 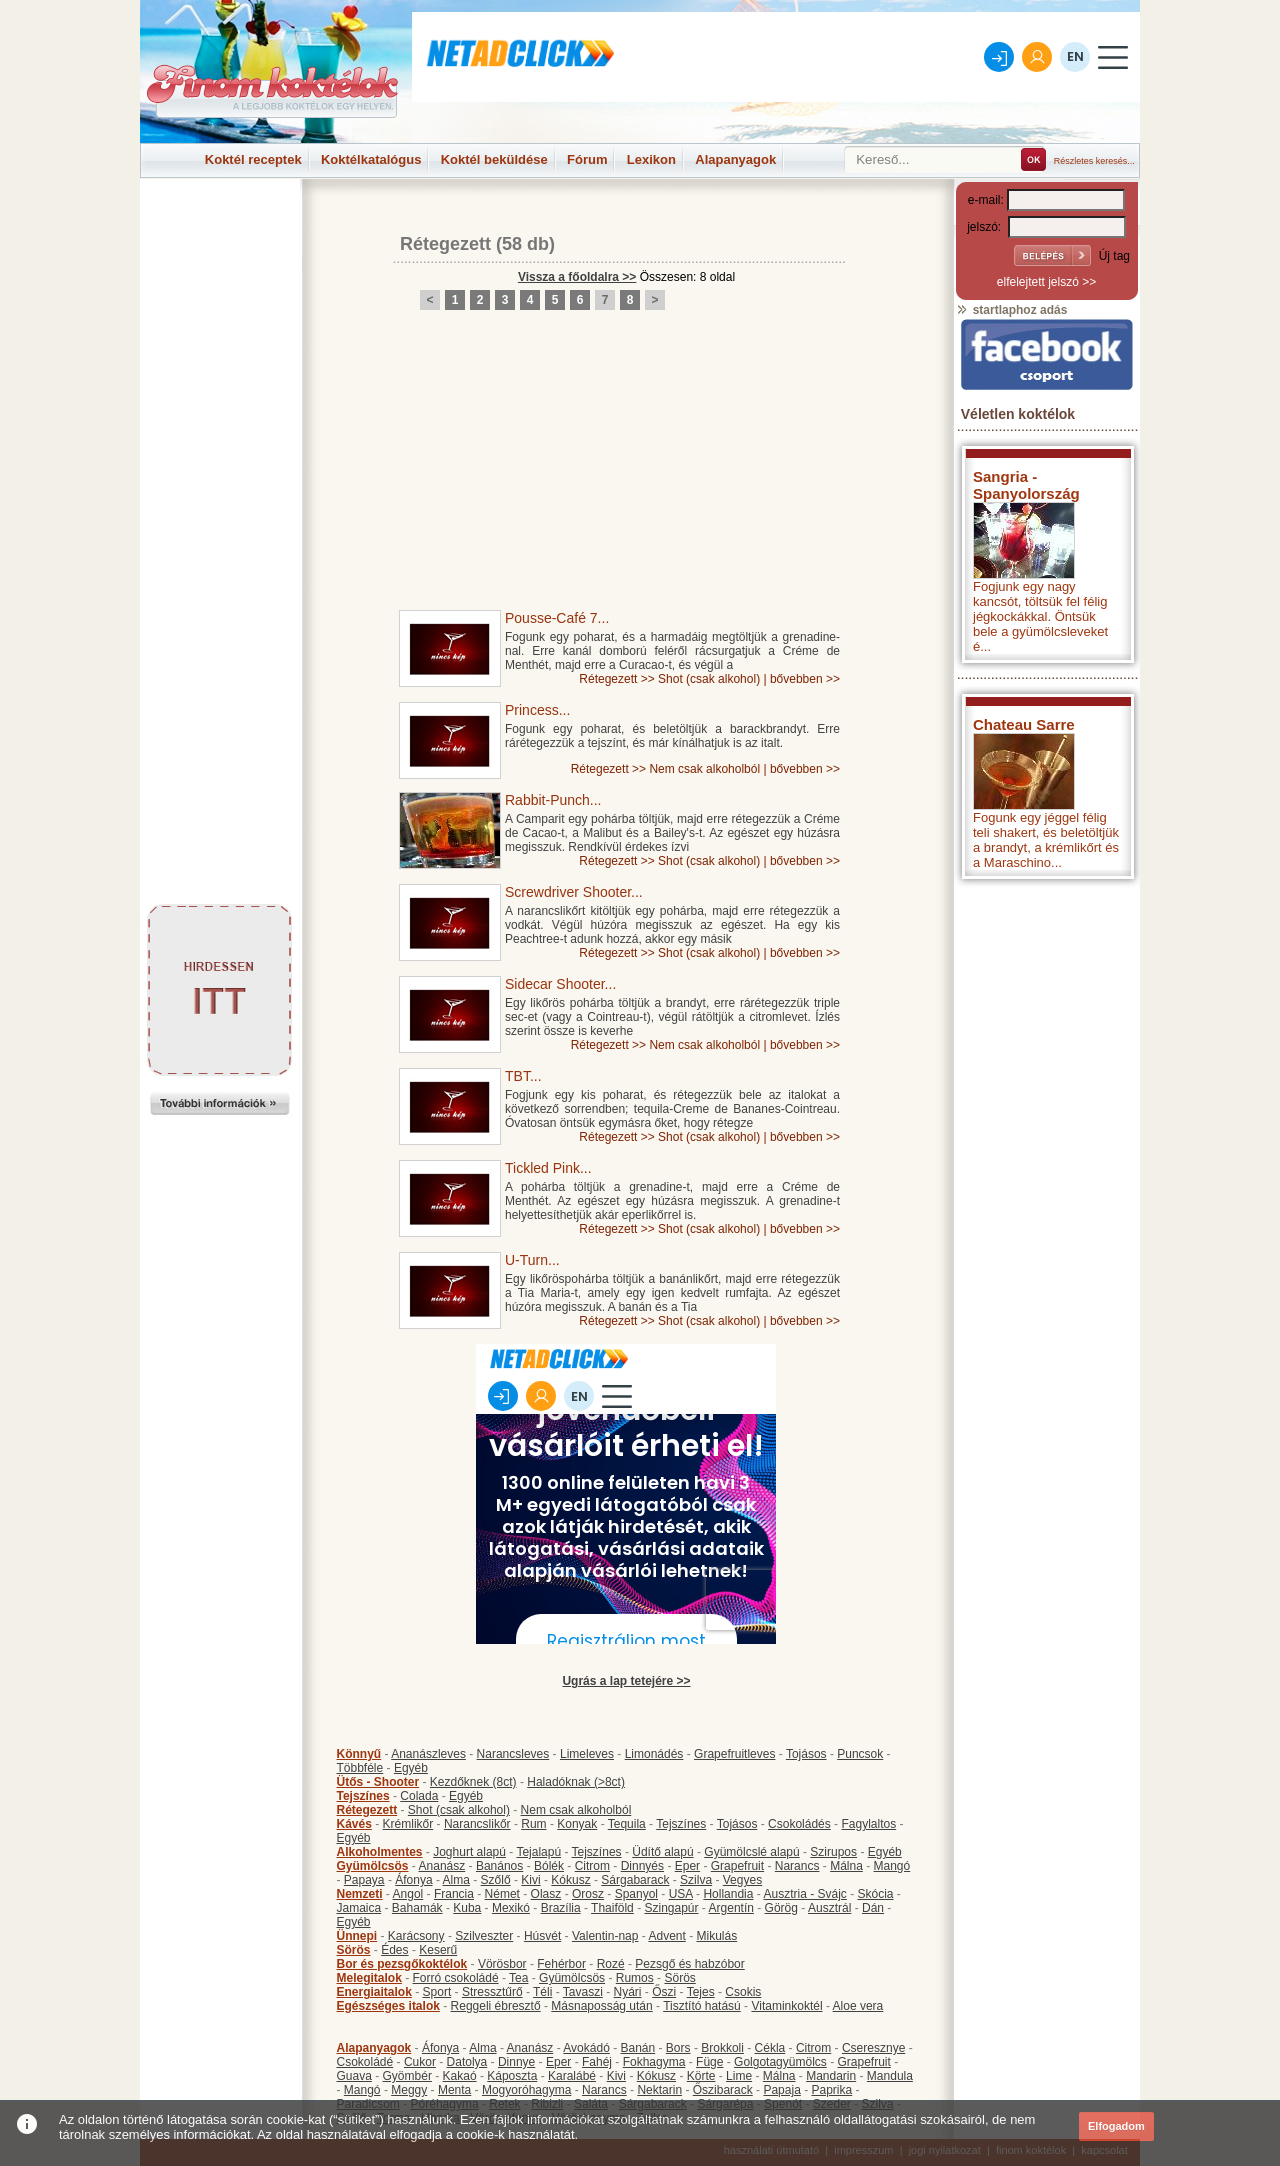 I want to click on Brokkoli, so click(x=722, y=2048).